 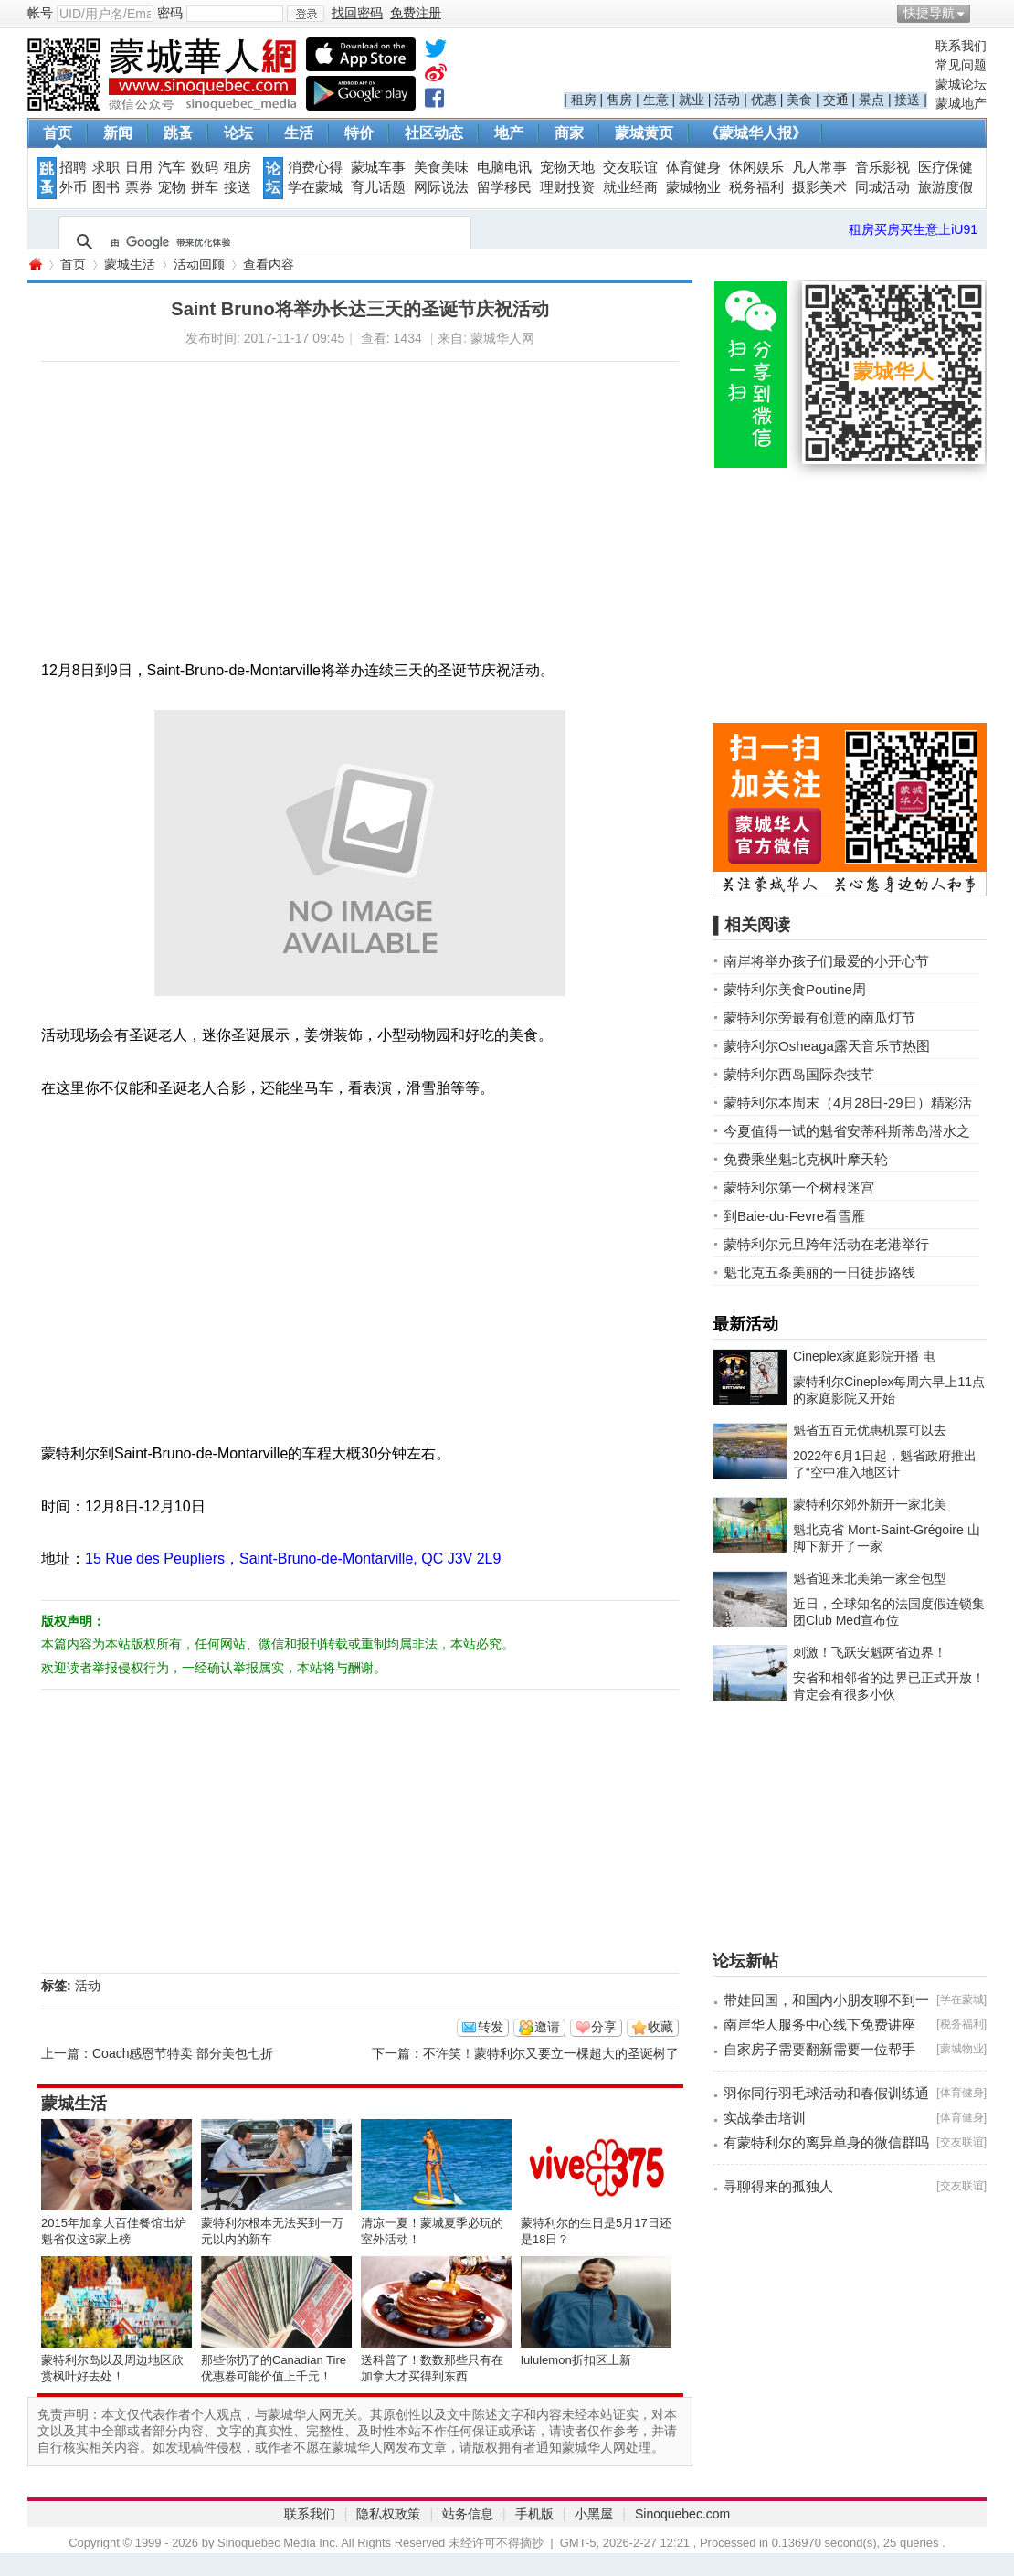 What do you see at coordinates (799, 1074) in the screenshot?
I see `蒙特利尔西岛国际杂技节` at bounding box center [799, 1074].